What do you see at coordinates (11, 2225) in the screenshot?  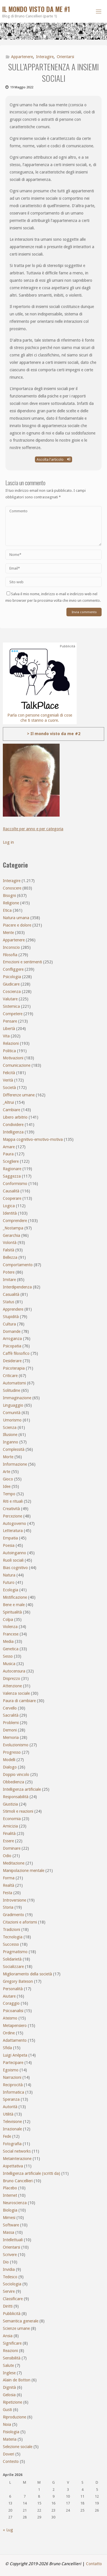 I see `Software` at bounding box center [11, 2225].